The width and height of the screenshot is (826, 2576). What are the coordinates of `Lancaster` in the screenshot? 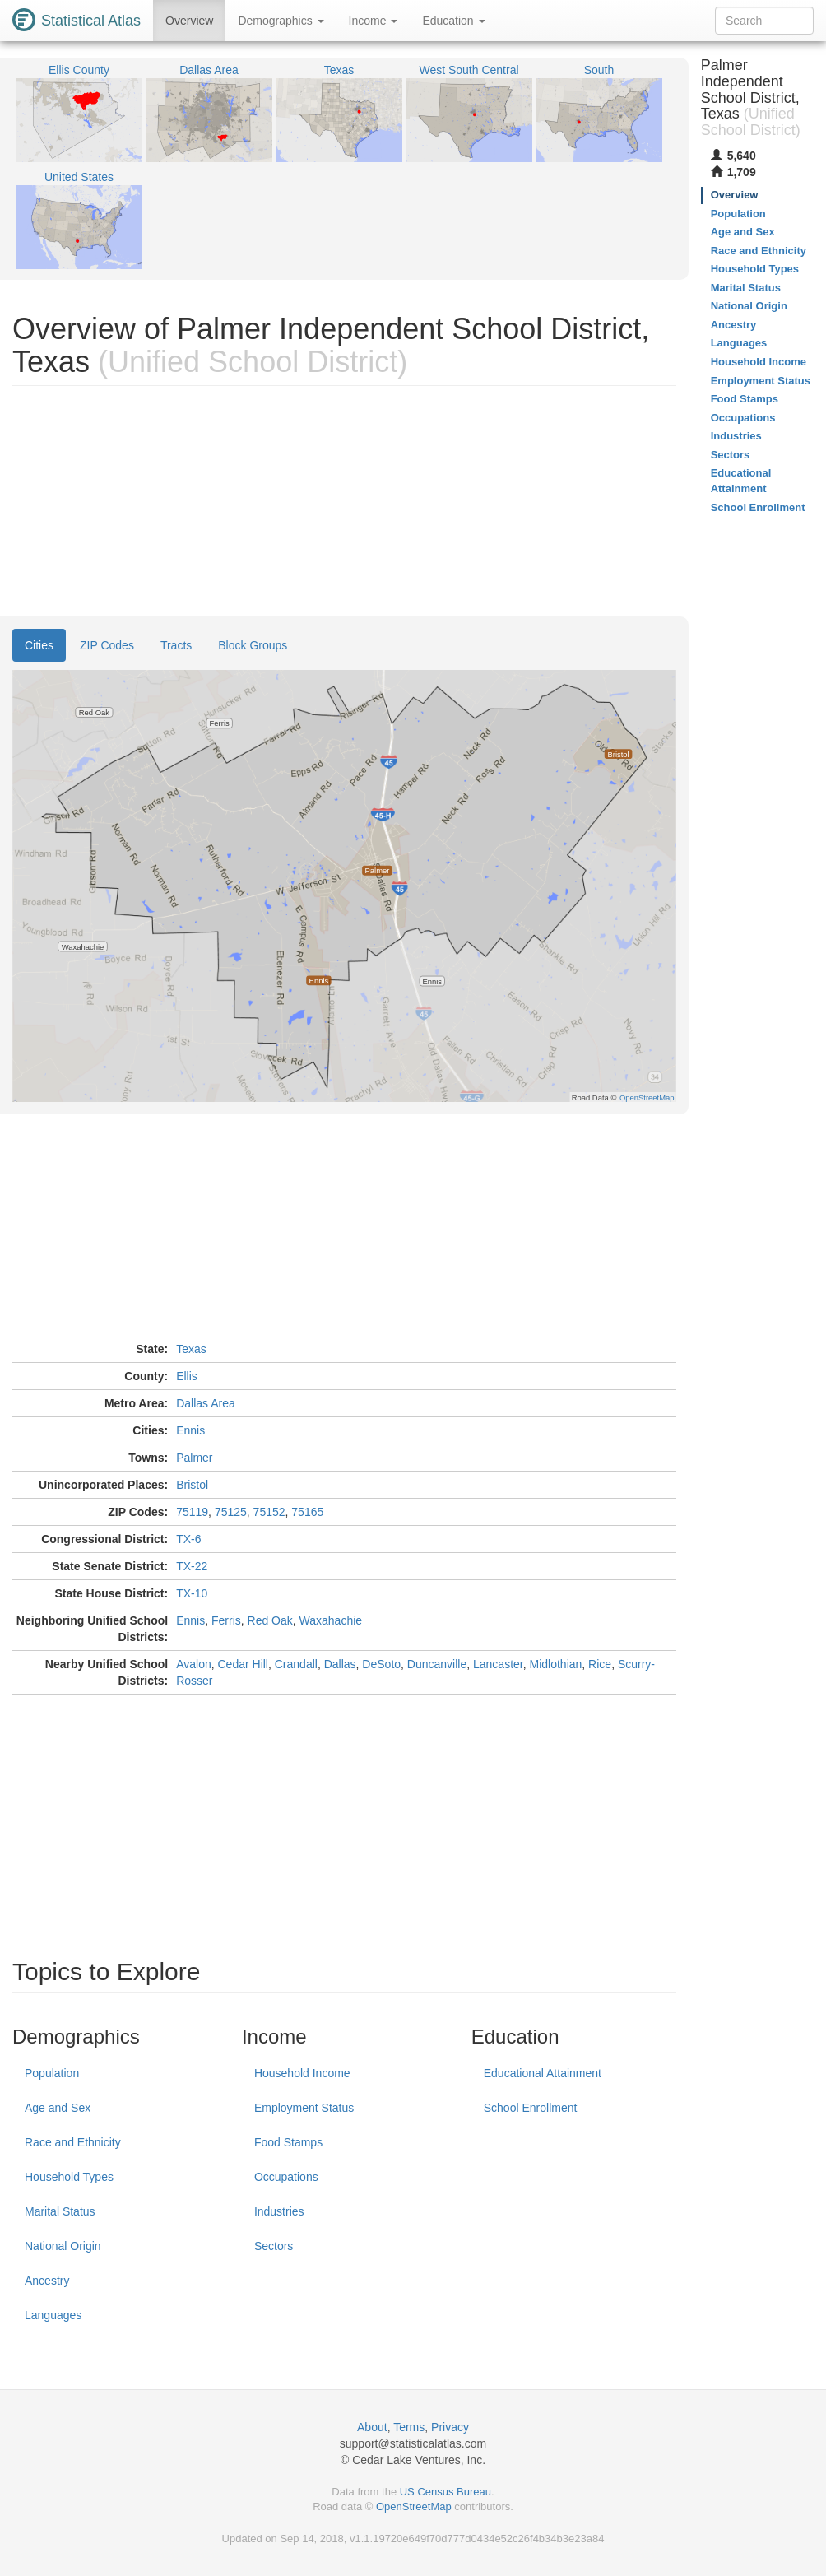 It's located at (498, 1664).